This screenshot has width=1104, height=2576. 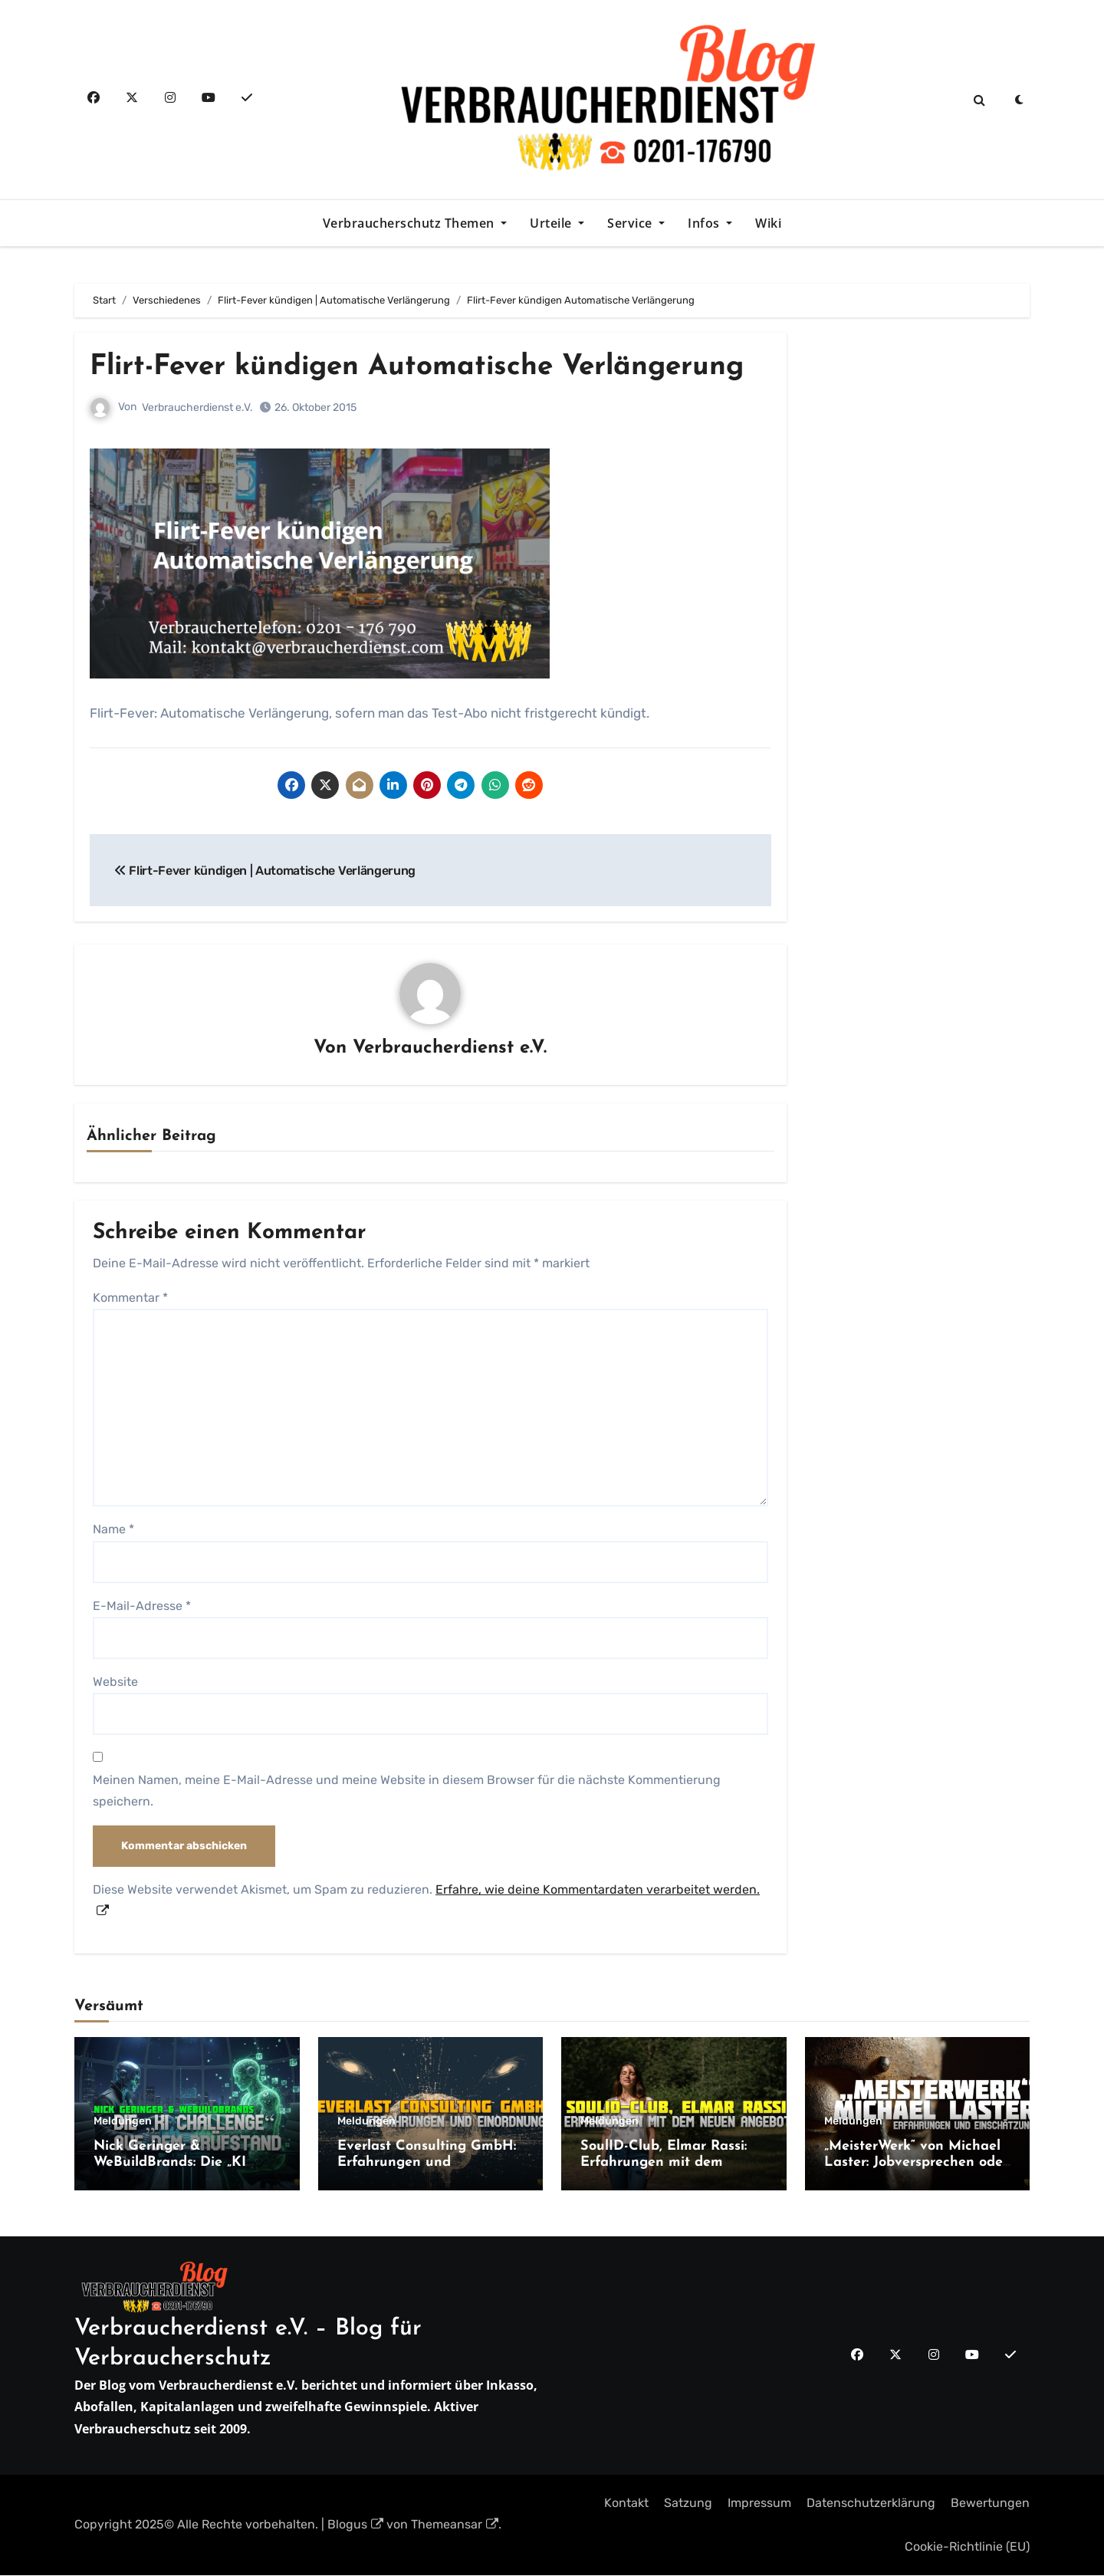 What do you see at coordinates (967, 2546) in the screenshot?
I see `Cookie-Richtlinie (EU)` at bounding box center [967, 2546].